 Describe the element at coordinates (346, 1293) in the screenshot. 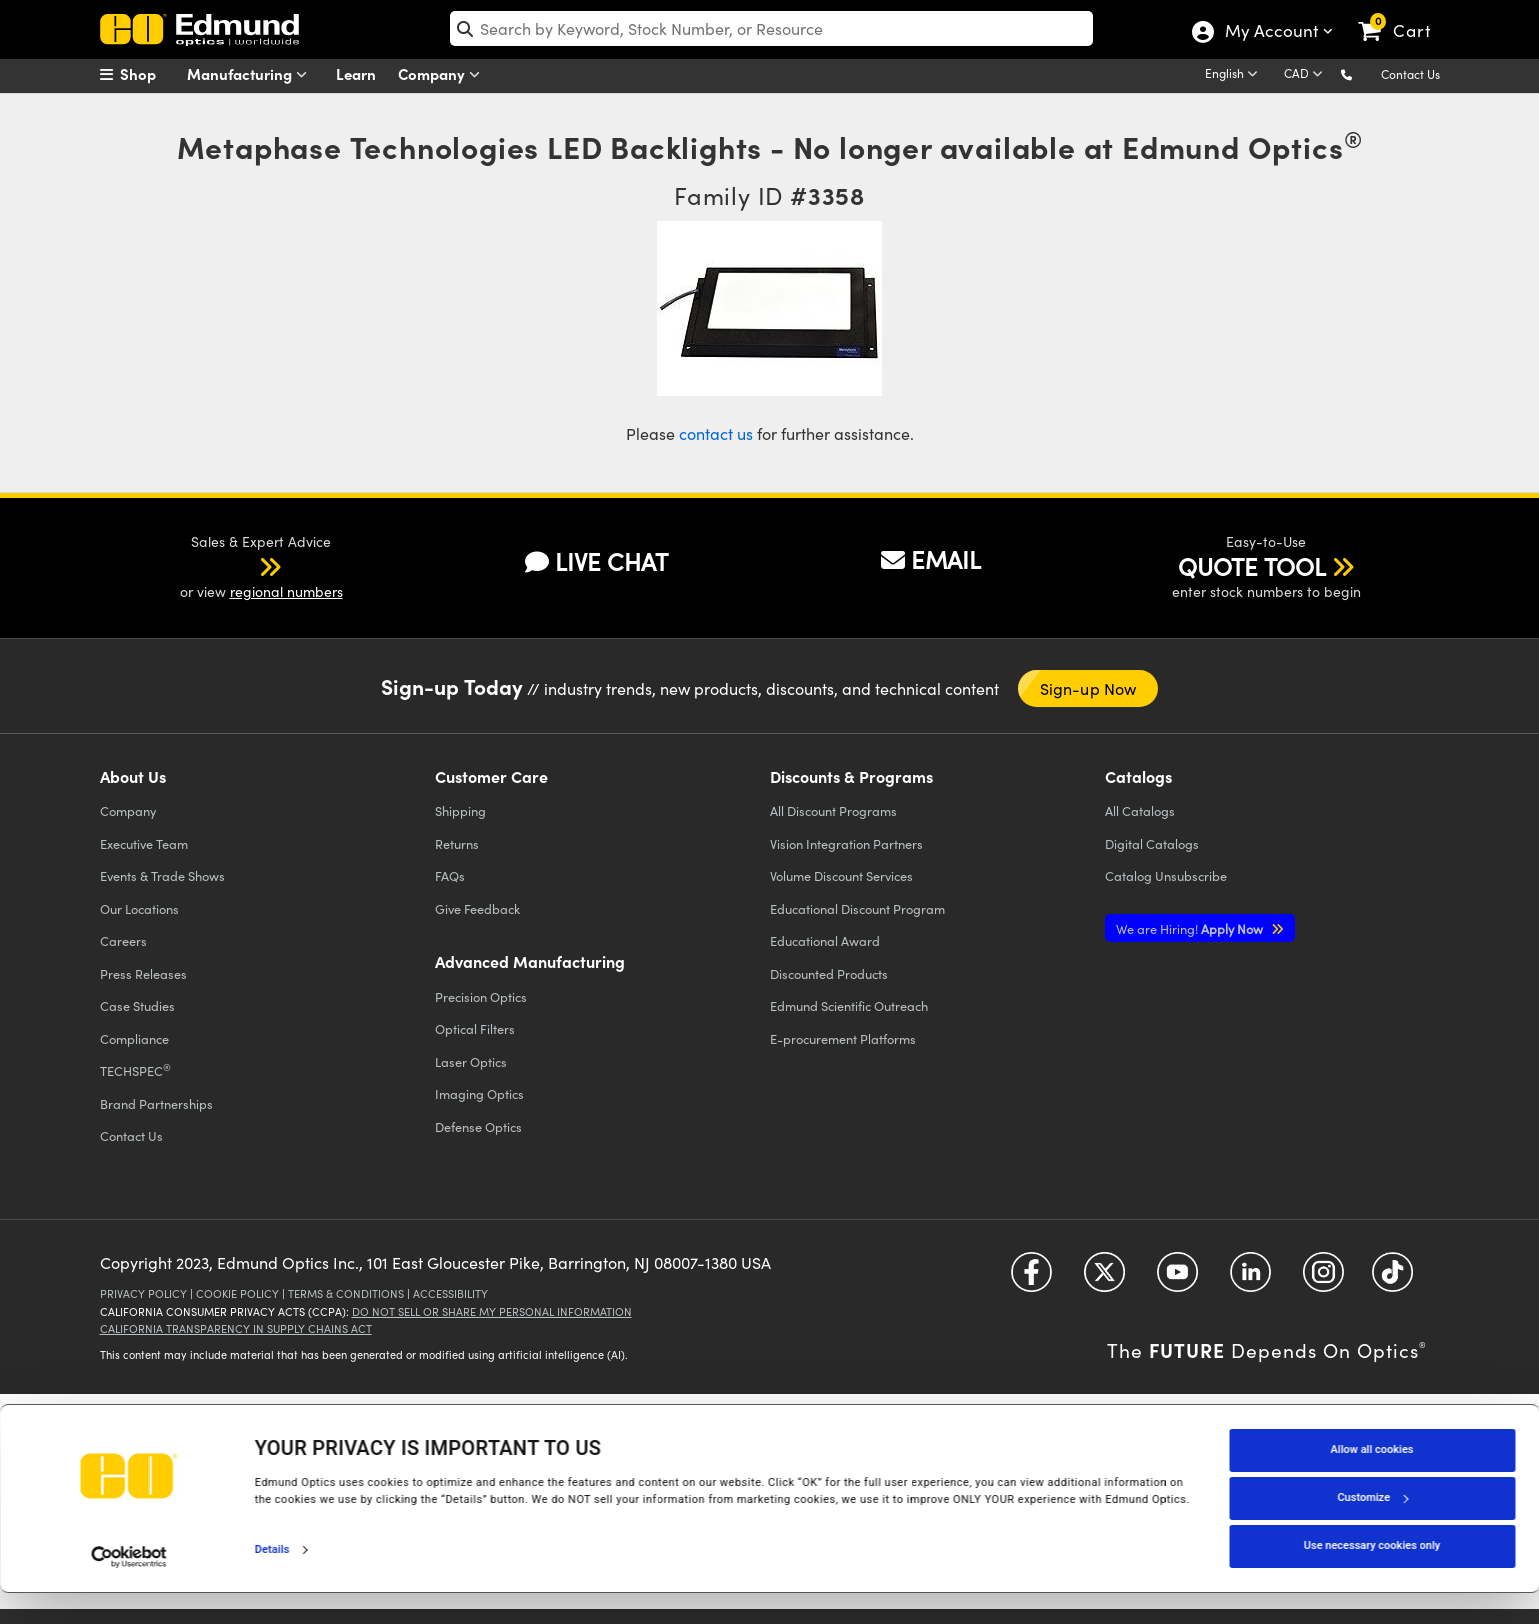

I see `Terms & Conditions` at that location.